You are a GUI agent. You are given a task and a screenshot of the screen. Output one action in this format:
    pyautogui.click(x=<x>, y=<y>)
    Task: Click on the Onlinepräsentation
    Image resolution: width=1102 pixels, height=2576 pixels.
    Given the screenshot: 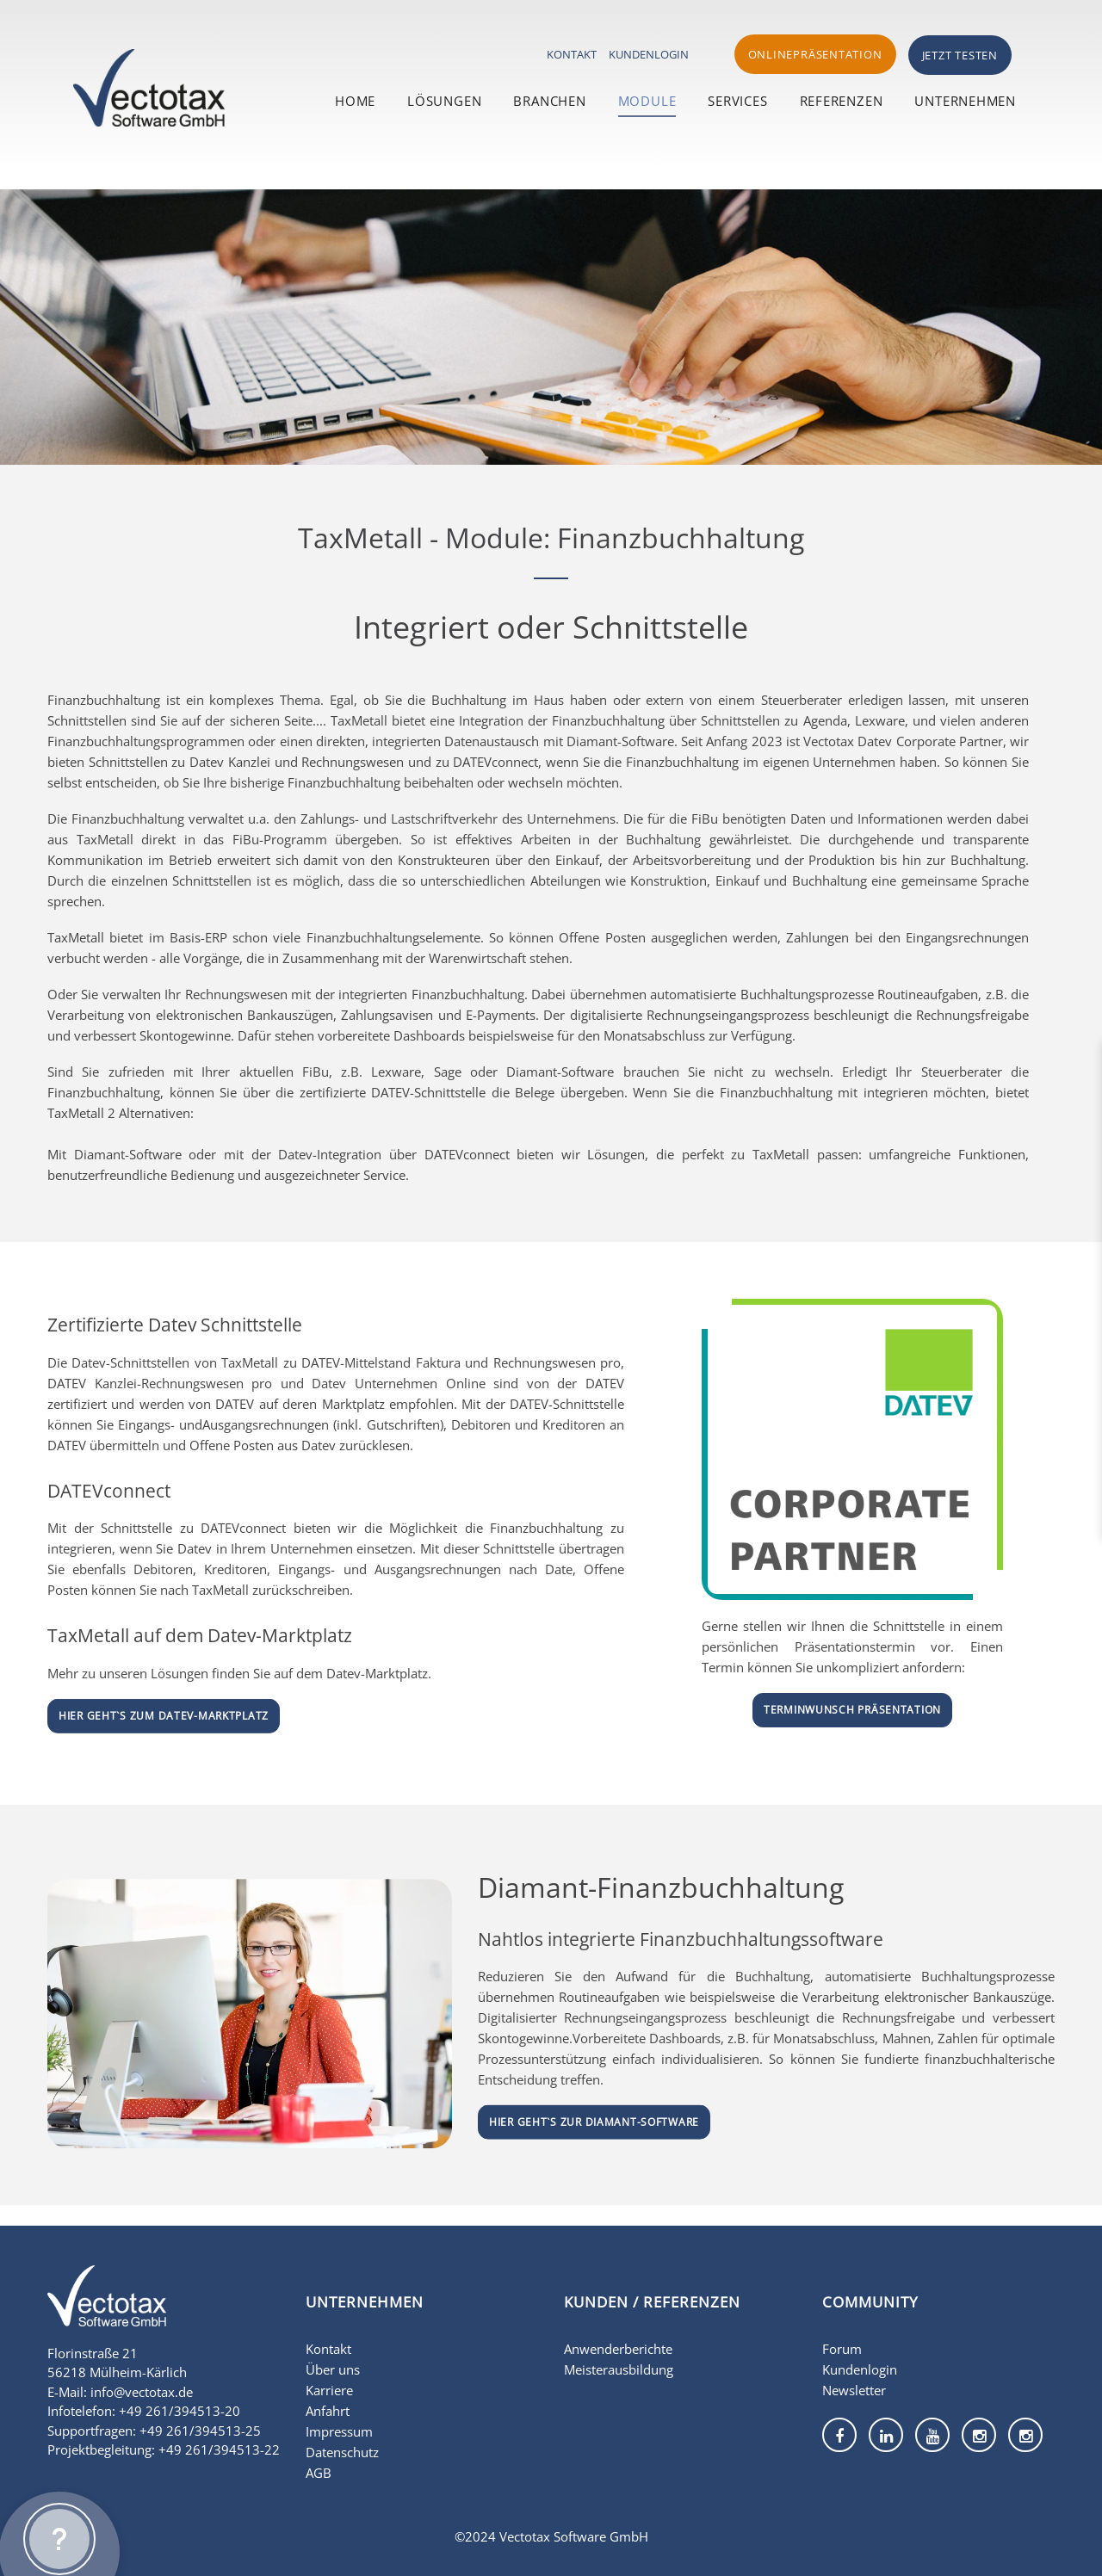 What is the action you would take?
    pyautogui.click(x=815, y=54)
    